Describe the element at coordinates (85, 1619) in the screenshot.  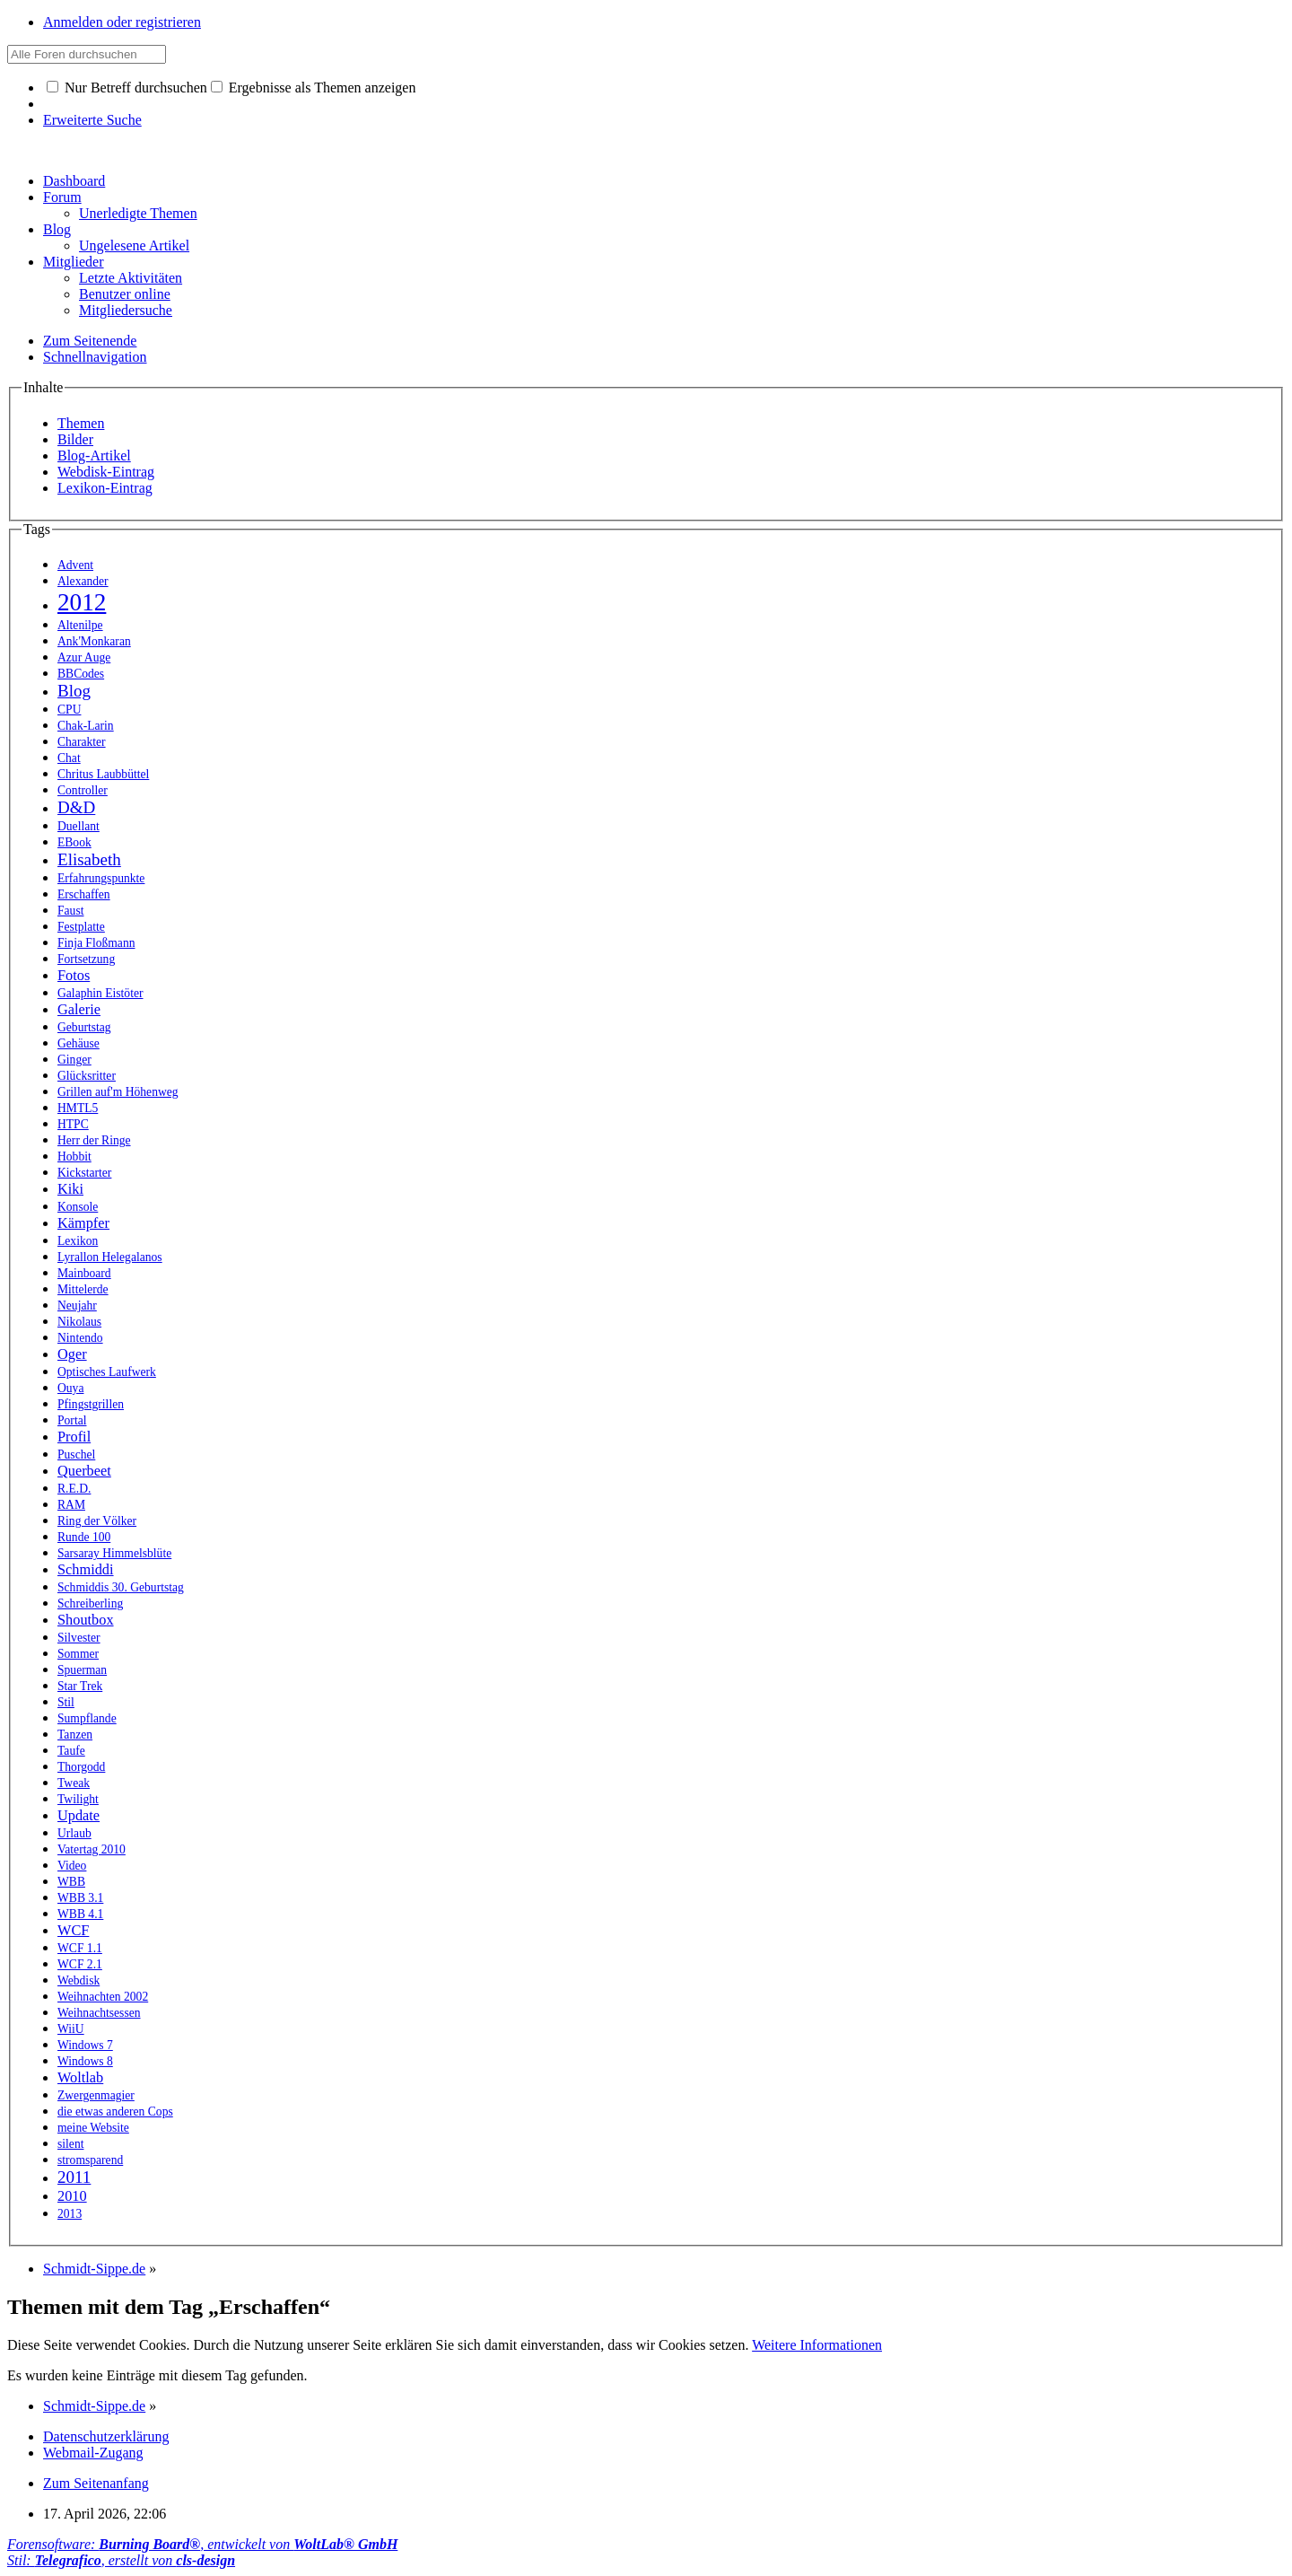
I see `Shoutbox` at that location.